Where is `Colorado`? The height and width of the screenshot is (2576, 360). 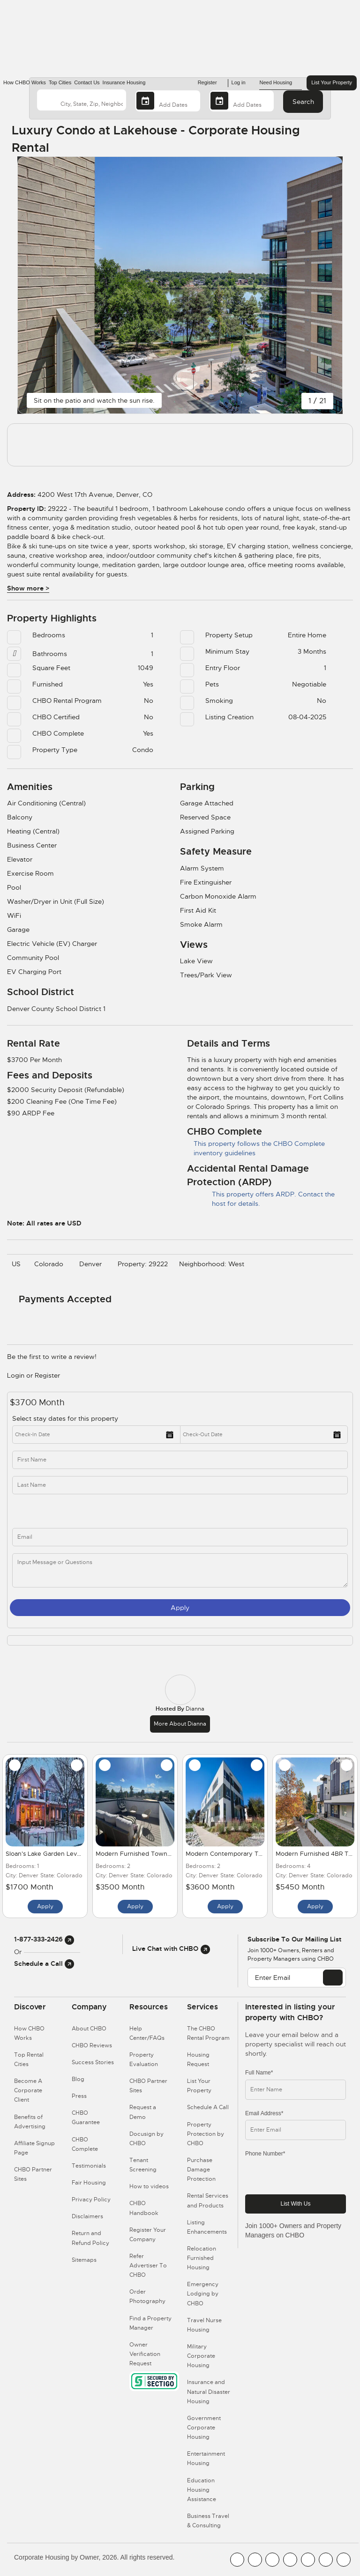 Colorado is located at coordinates (51, 1264).